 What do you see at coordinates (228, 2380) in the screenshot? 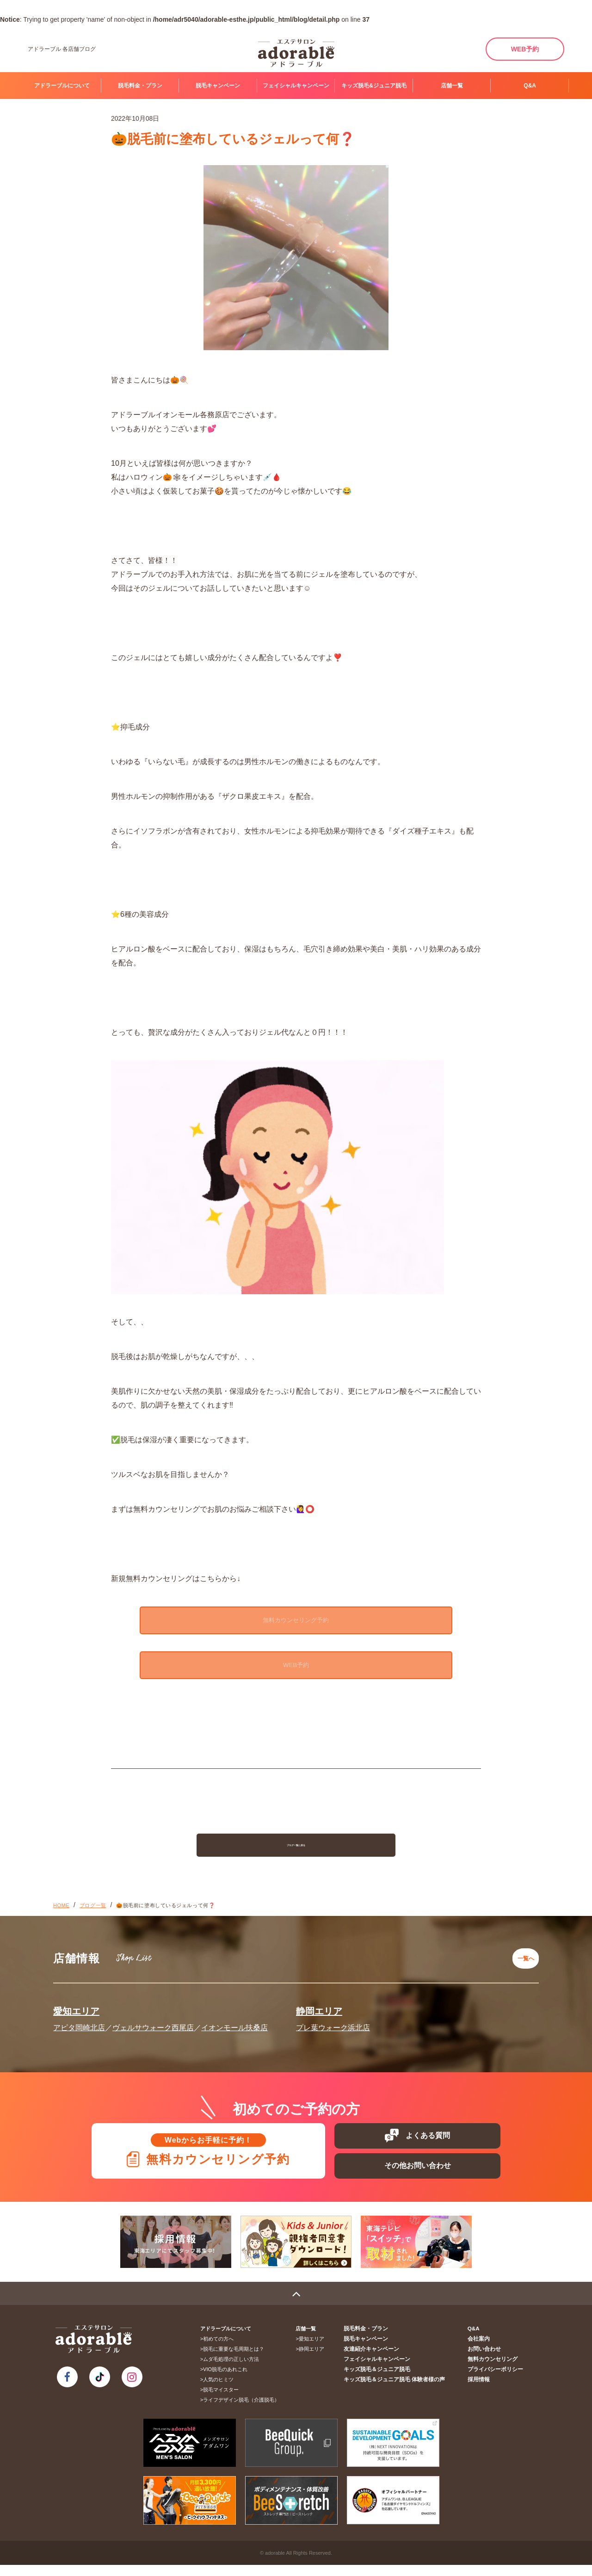
I see `VIO脱毛のあれこれ` at bounding box center [228, 2380].